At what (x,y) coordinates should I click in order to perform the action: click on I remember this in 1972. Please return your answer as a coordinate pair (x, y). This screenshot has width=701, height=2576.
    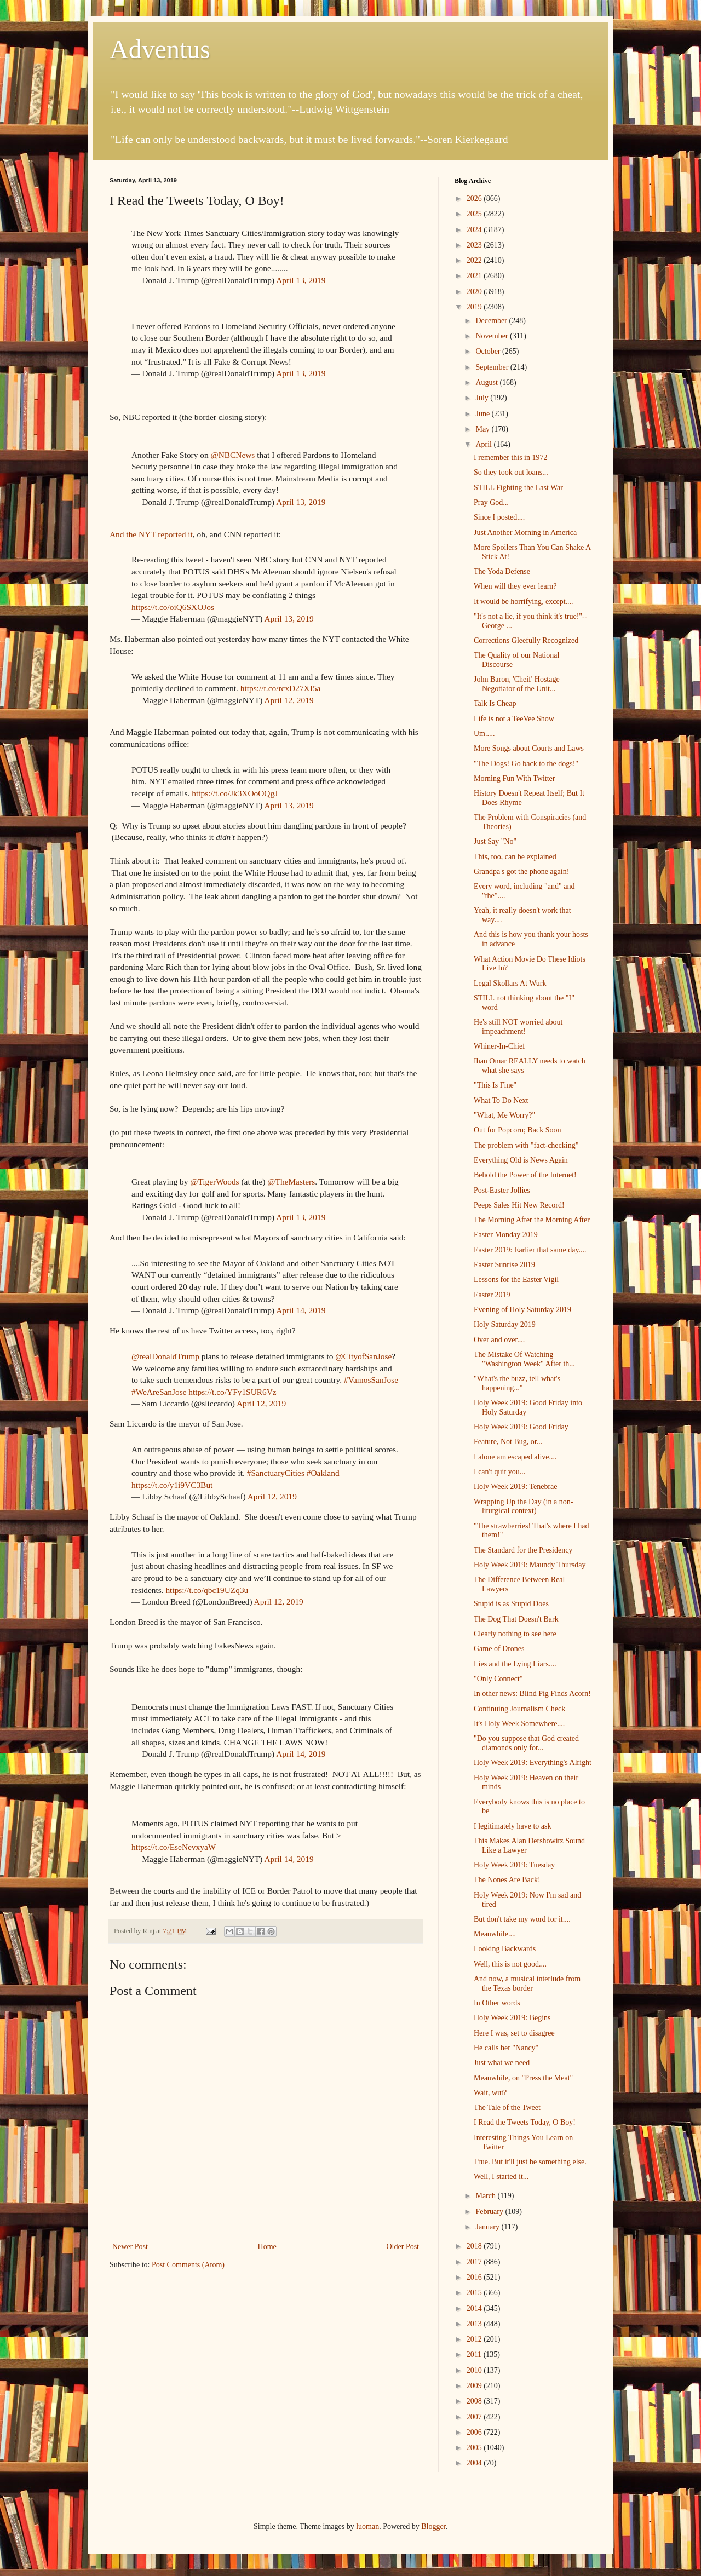
    Looking at the image, I should click on (511, 457).